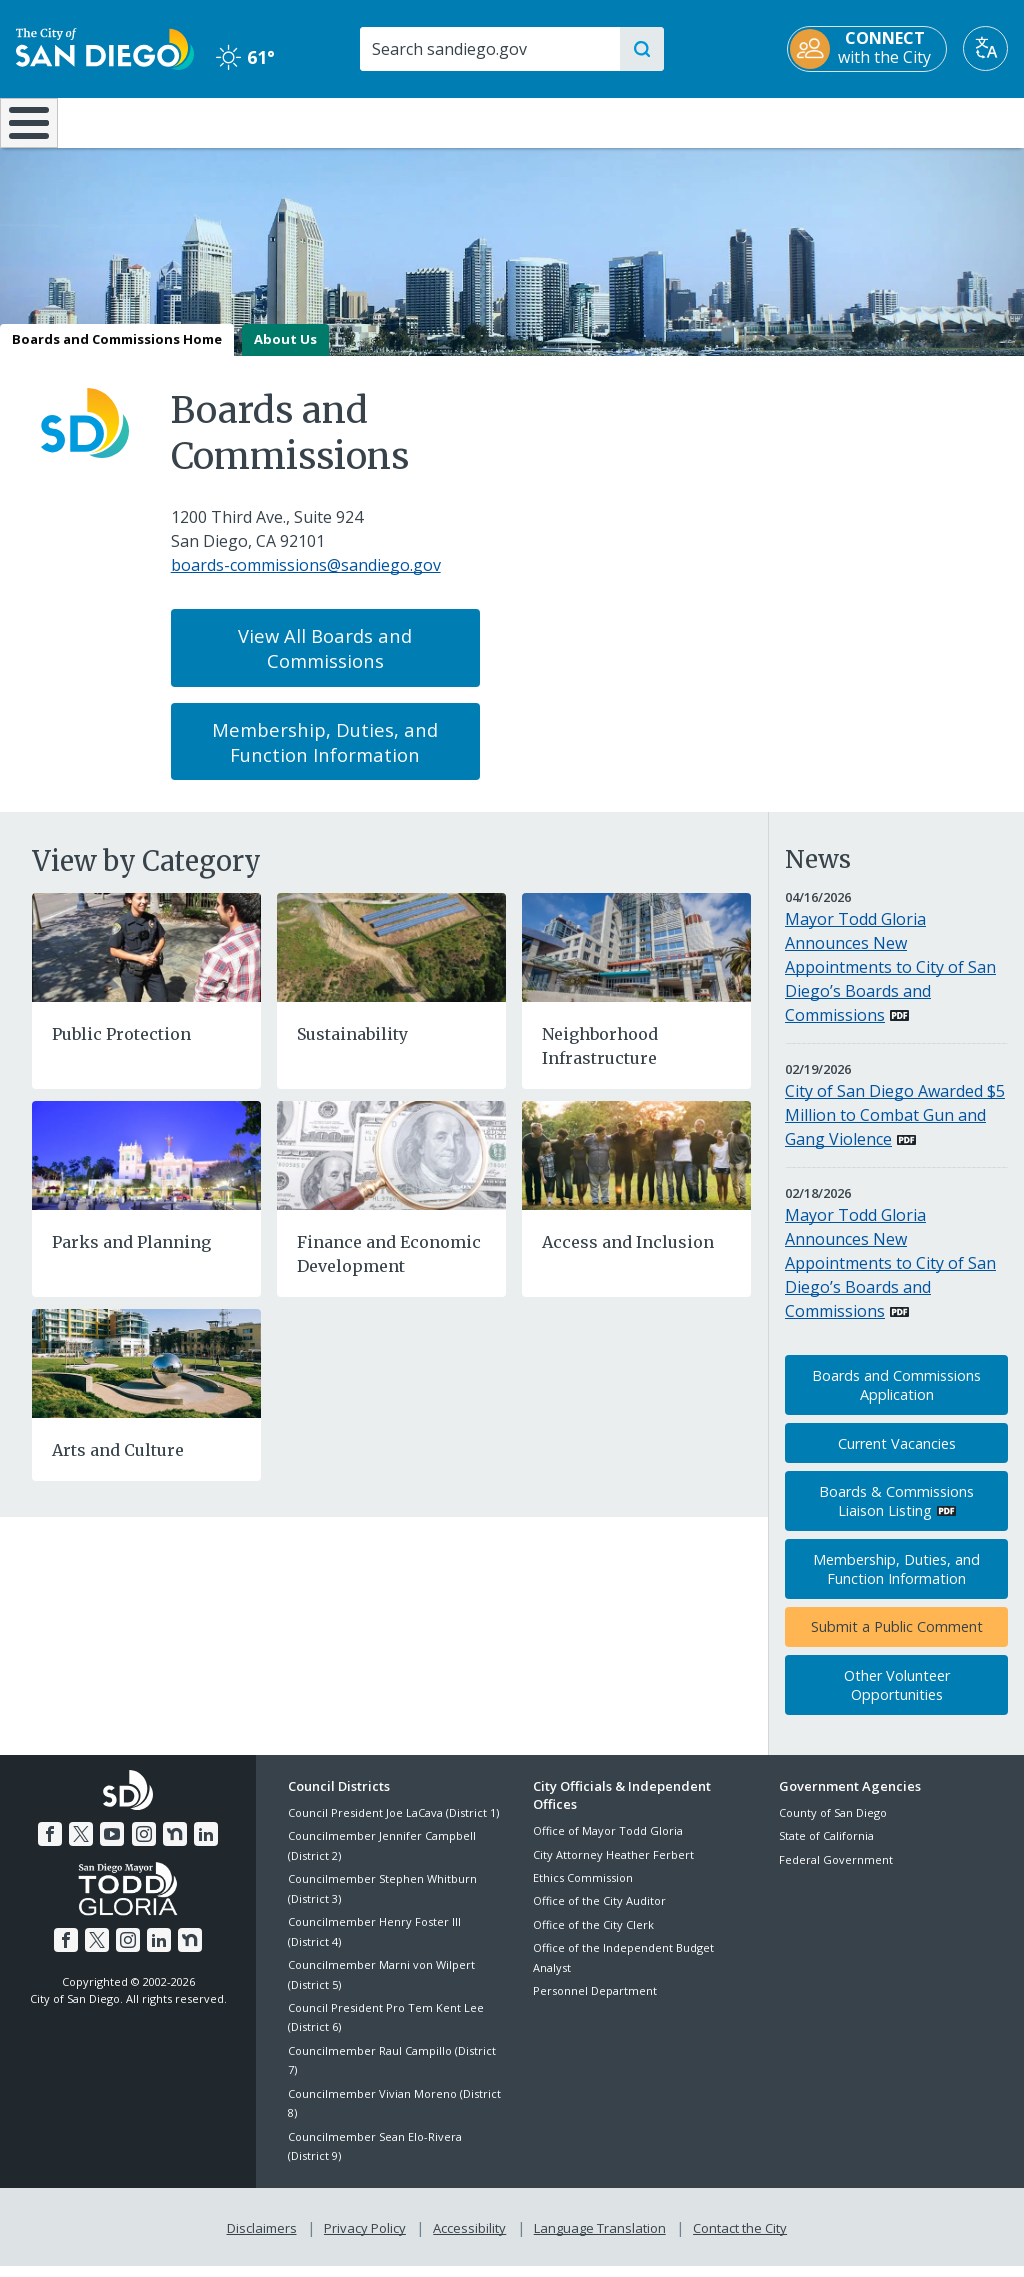 The height and width of the screenshot is (2277, 1024). What do you see at coordinates (26, 130) in the screenshot?
I see `[Home]` at bounding box center [26, 130].